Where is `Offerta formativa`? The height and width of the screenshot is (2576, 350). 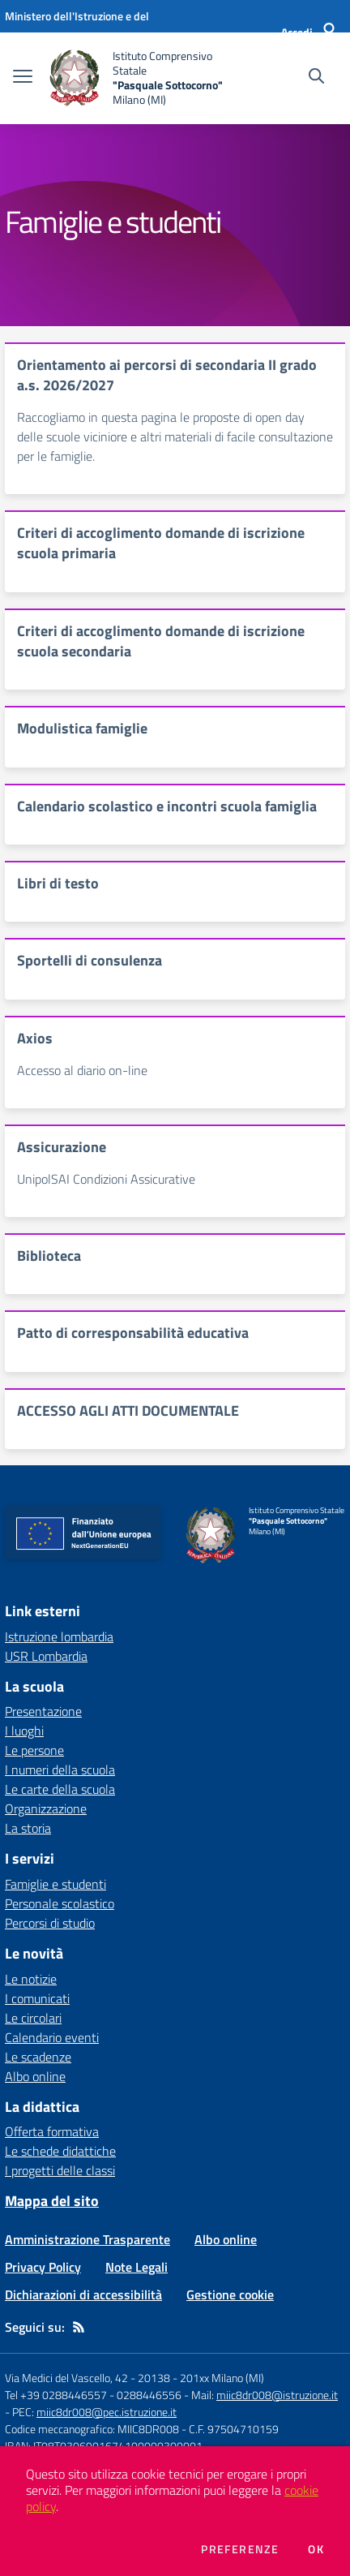 Offerta formativa is located at coordinates (52, 2131).